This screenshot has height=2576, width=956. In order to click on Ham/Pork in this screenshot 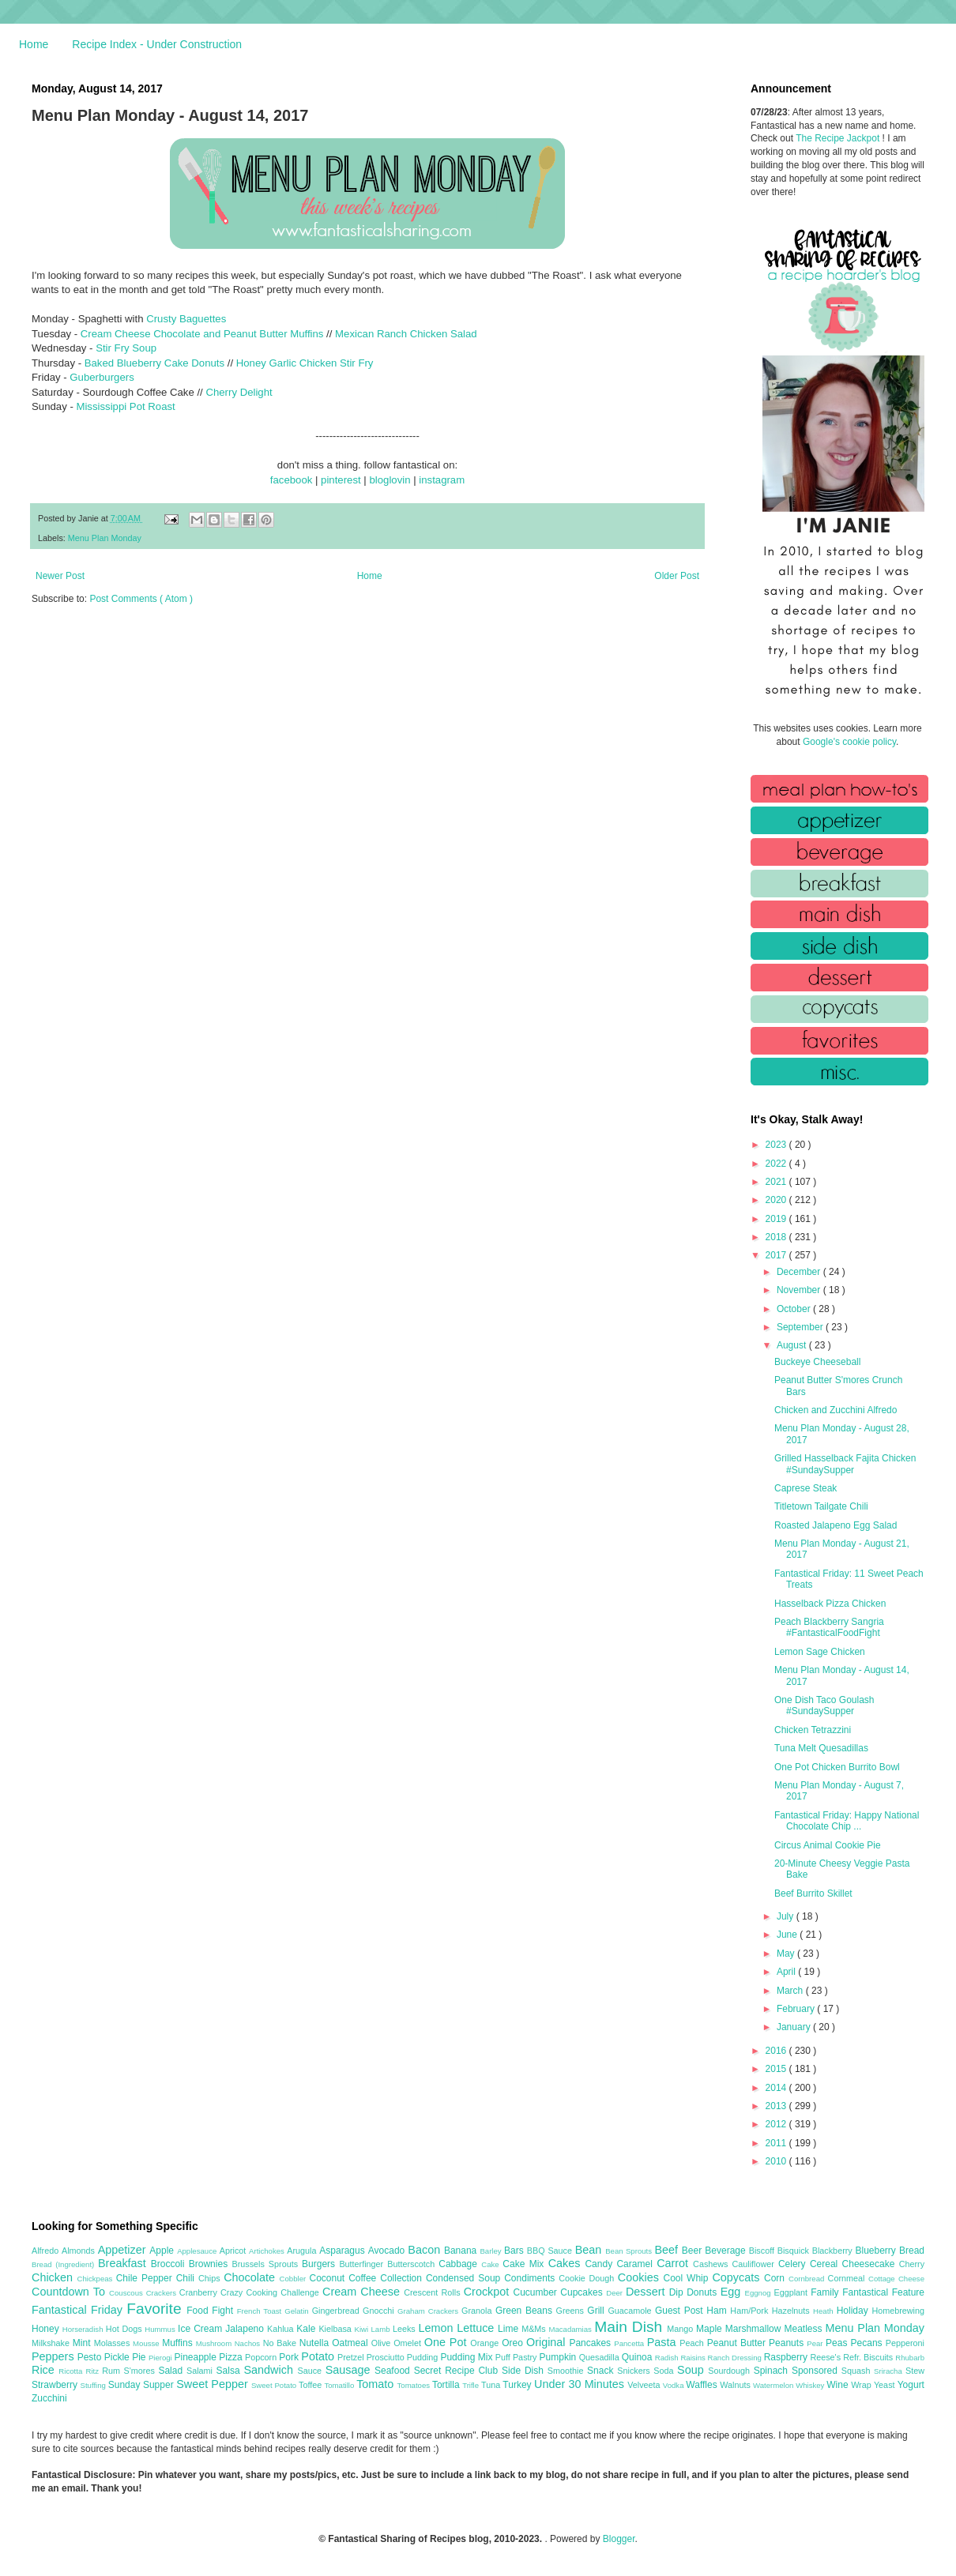, I will do `click(750, 2310)`.